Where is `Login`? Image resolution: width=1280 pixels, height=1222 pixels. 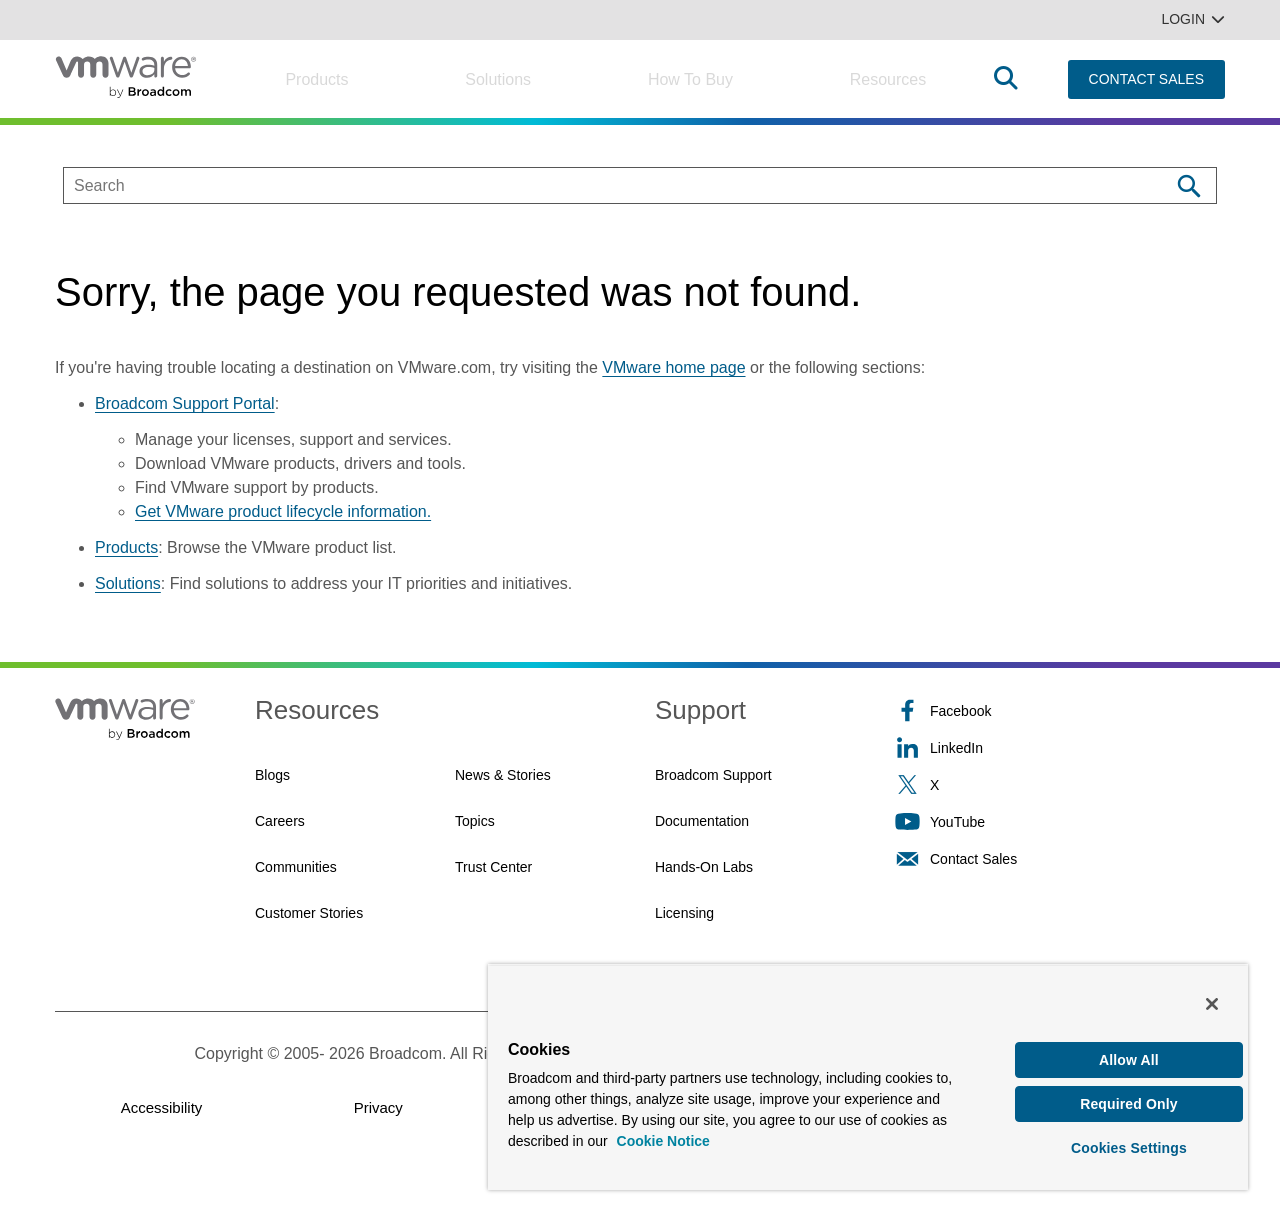 Login is located at coordinates (1193, 19).